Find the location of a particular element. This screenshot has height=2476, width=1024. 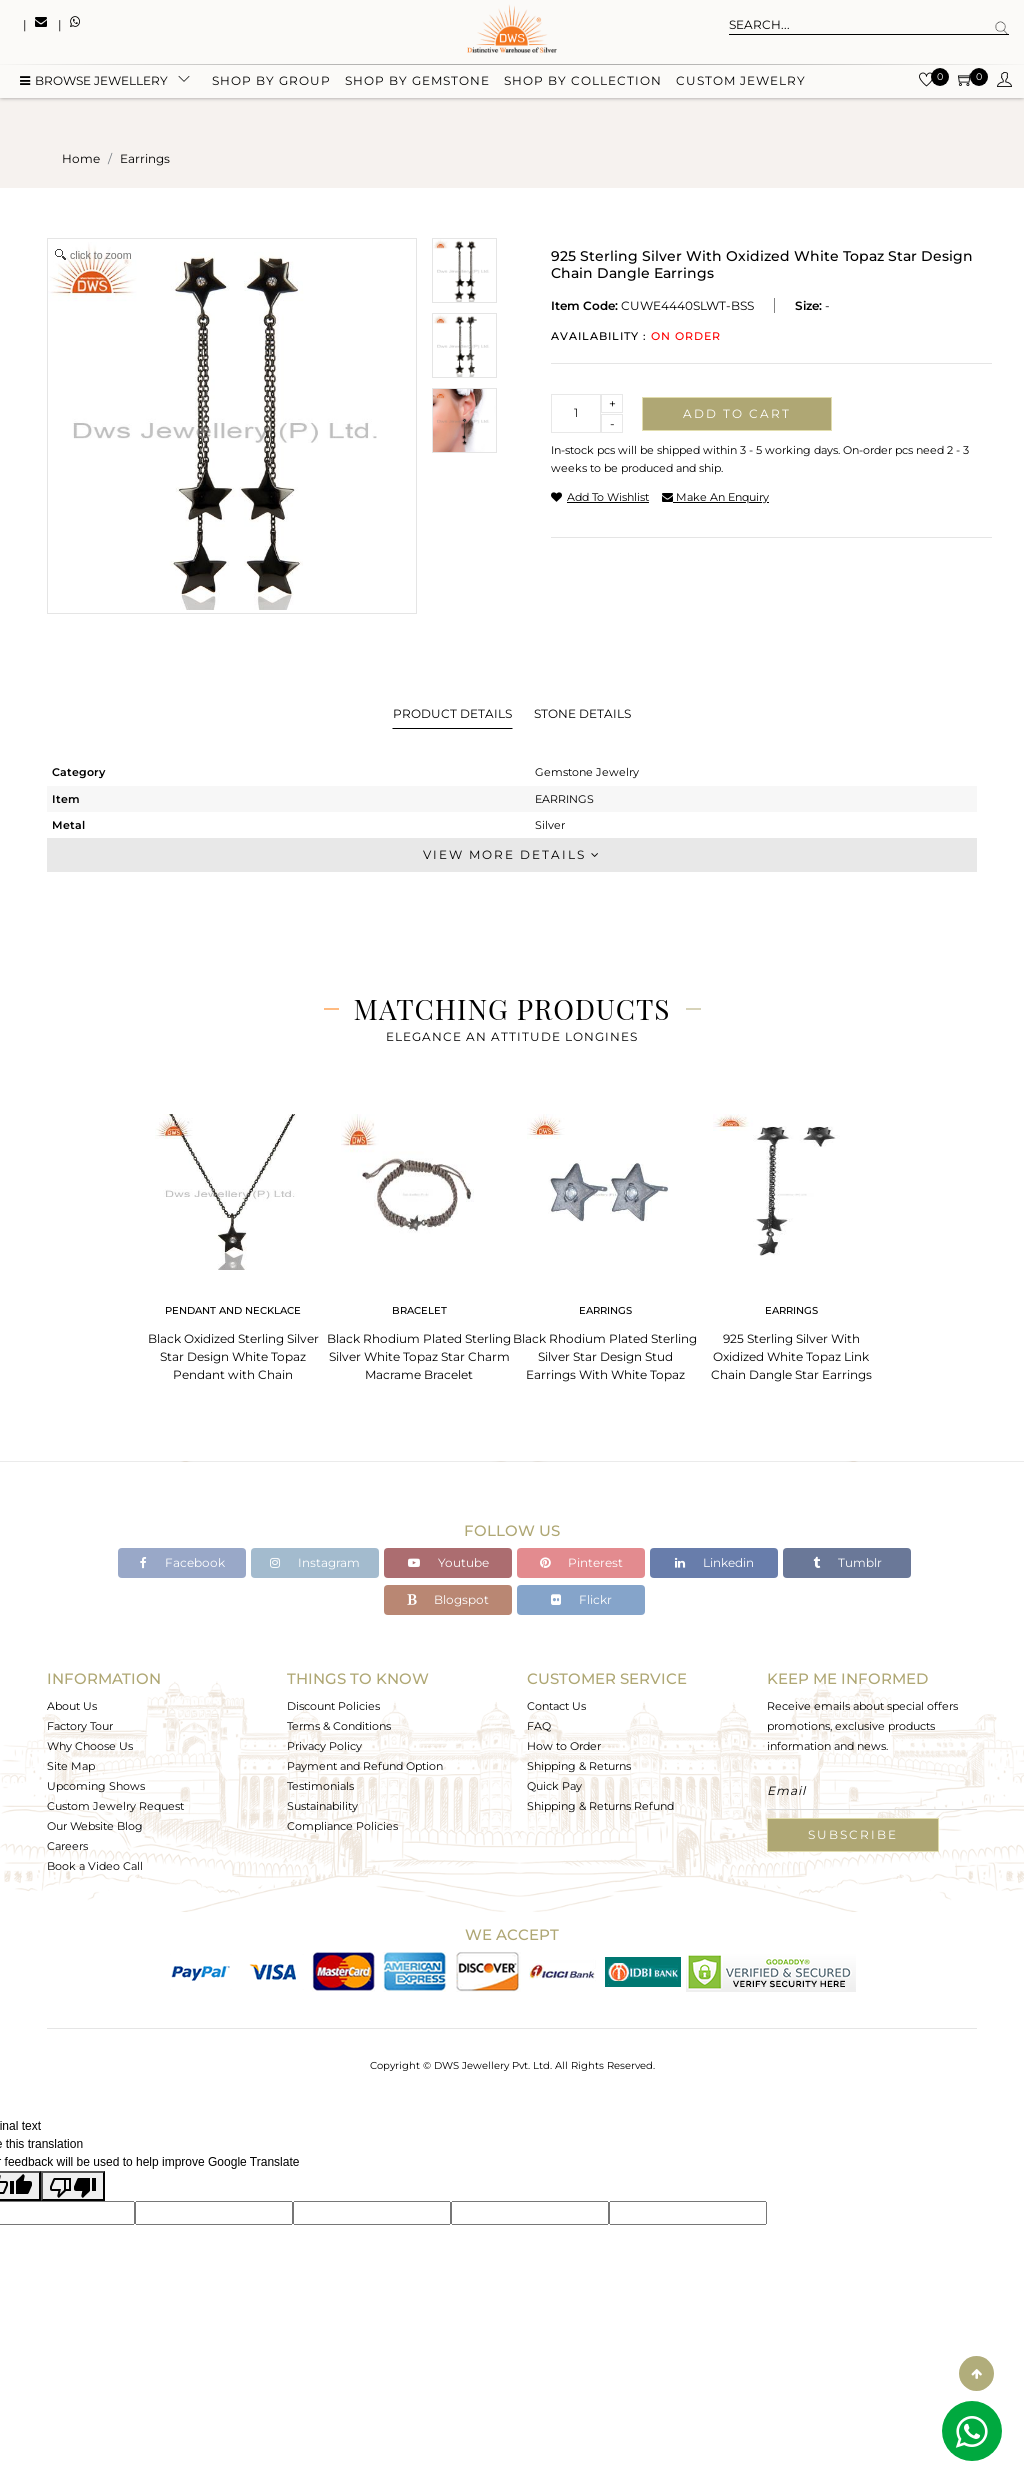

Blogspot is located at coordinates (448, 1599).